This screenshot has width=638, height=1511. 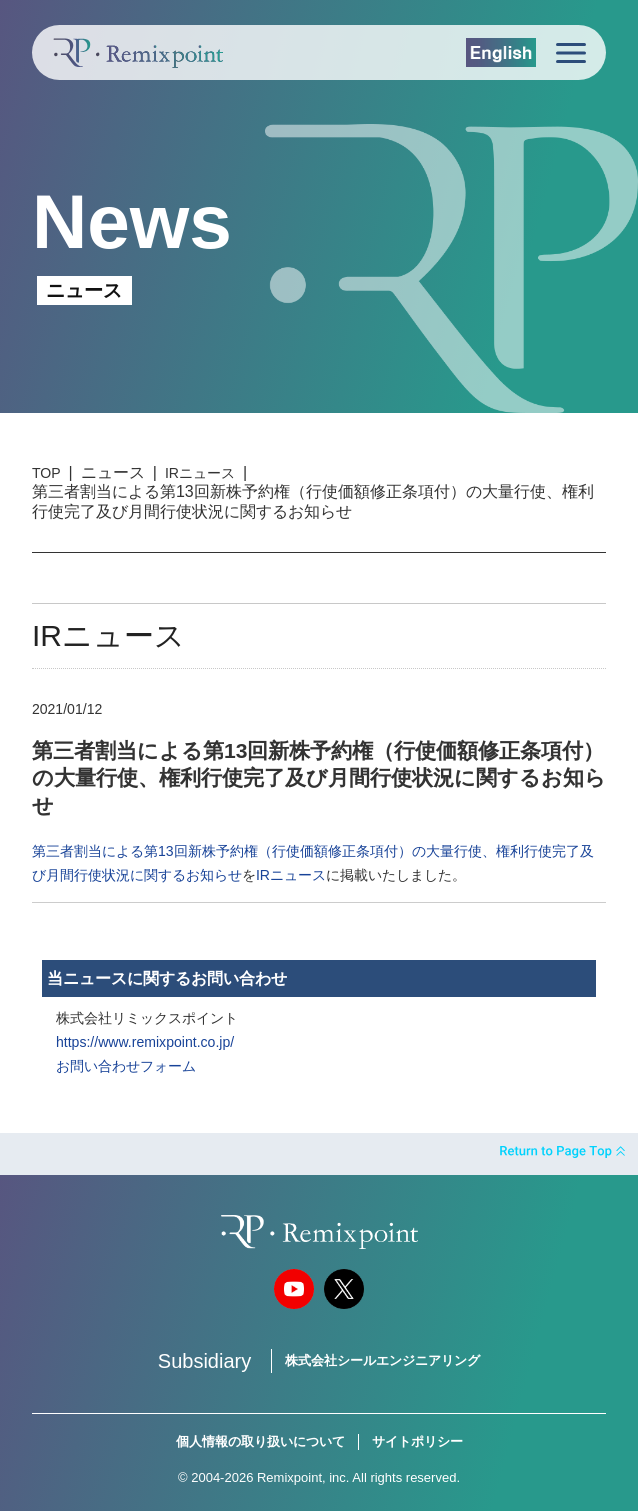 I want to click on https://www.remixpoint.co.jp/, so click(x=145, y=1042).